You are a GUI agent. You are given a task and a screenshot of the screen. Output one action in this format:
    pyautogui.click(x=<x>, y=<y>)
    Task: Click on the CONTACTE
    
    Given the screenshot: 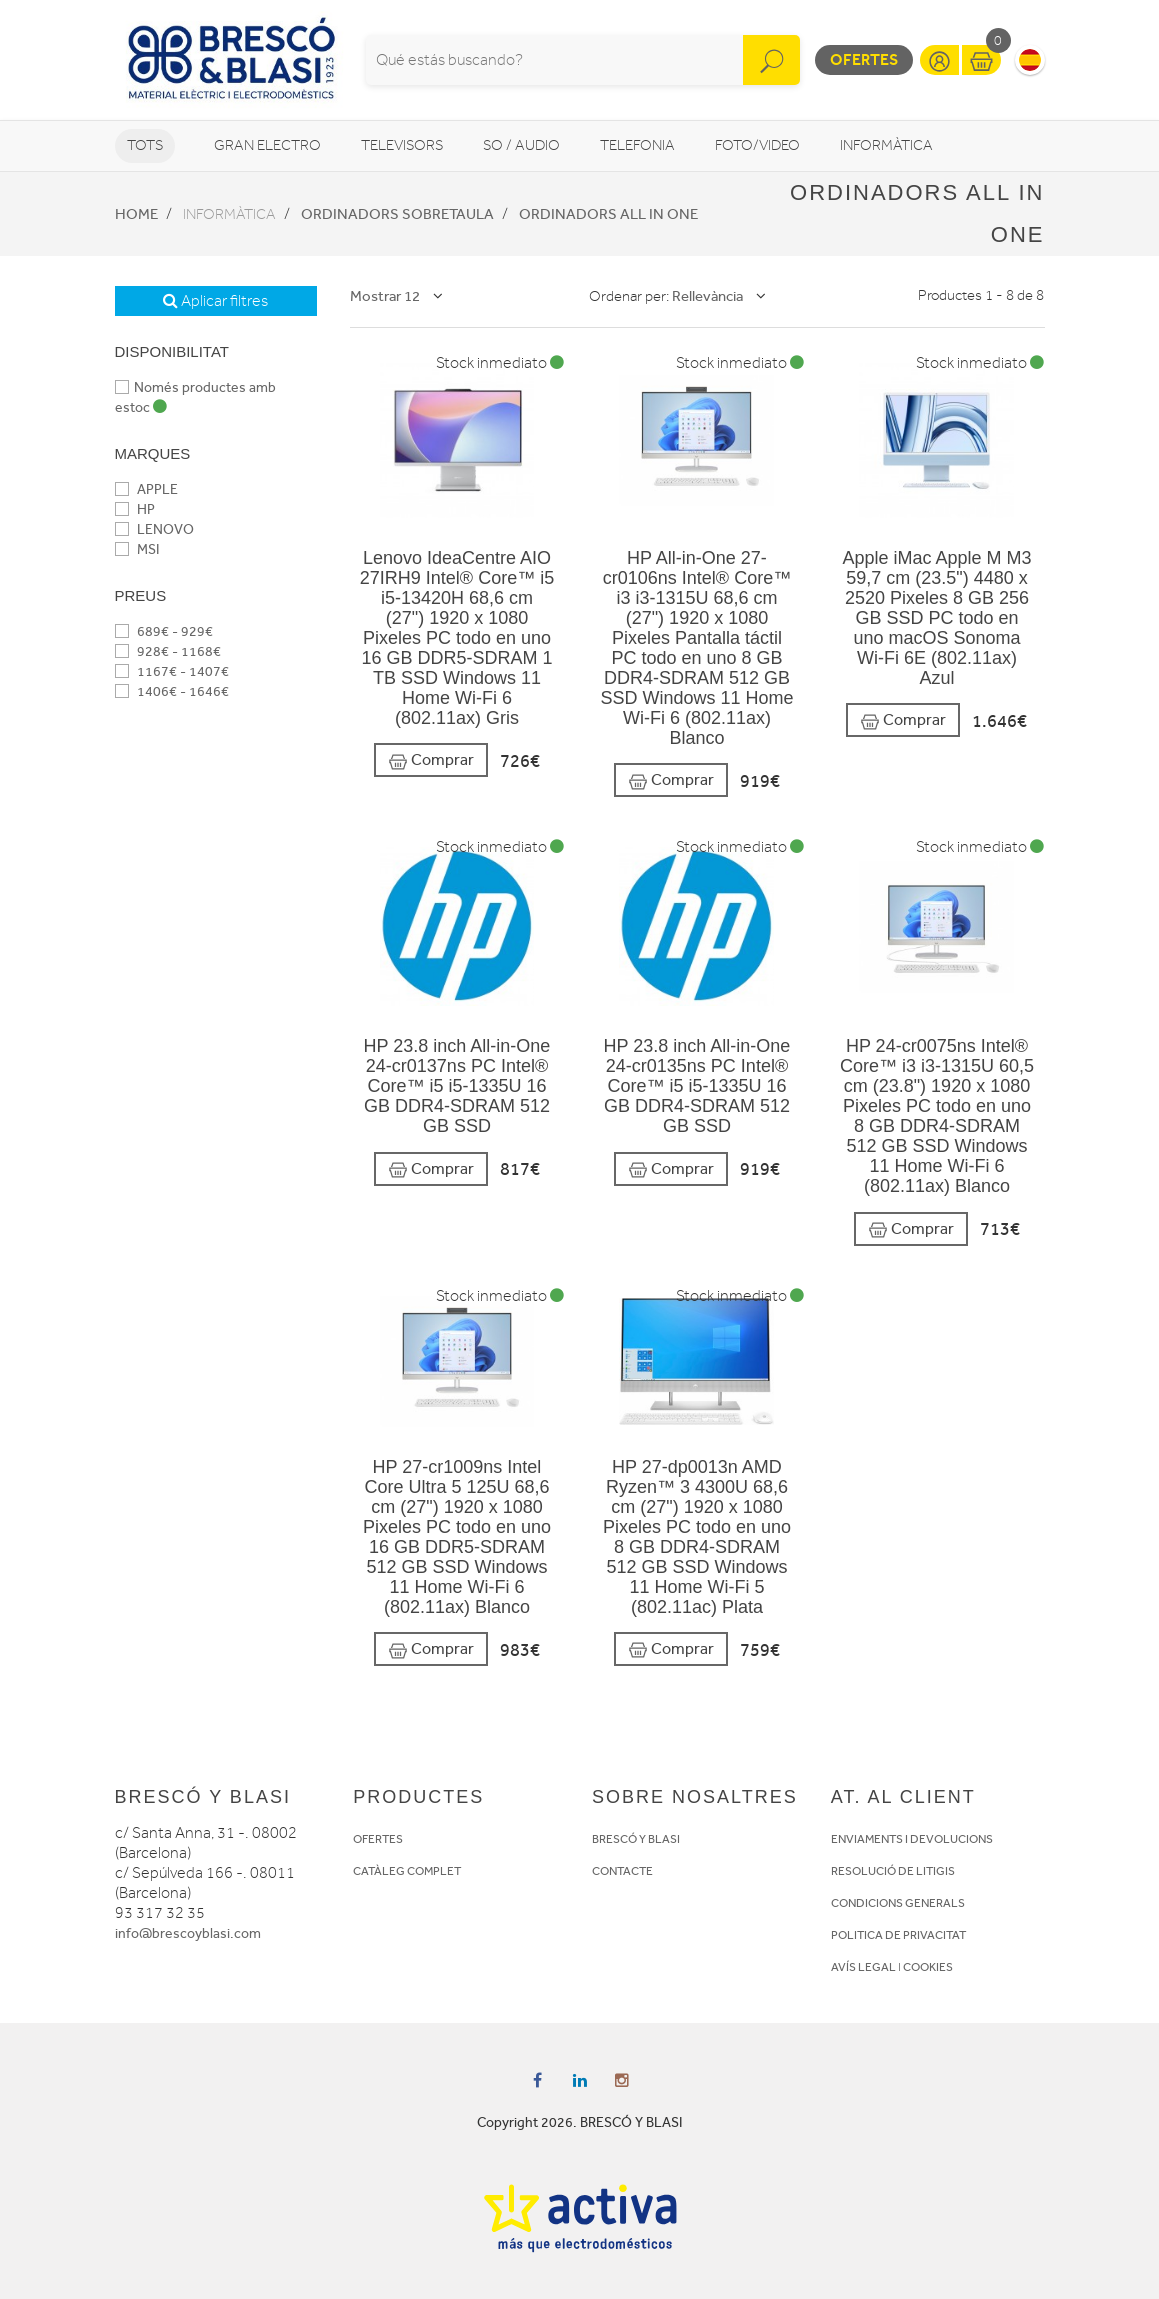 What is the action you would take?
    pyautogui.click(x=622, y=1871)
    